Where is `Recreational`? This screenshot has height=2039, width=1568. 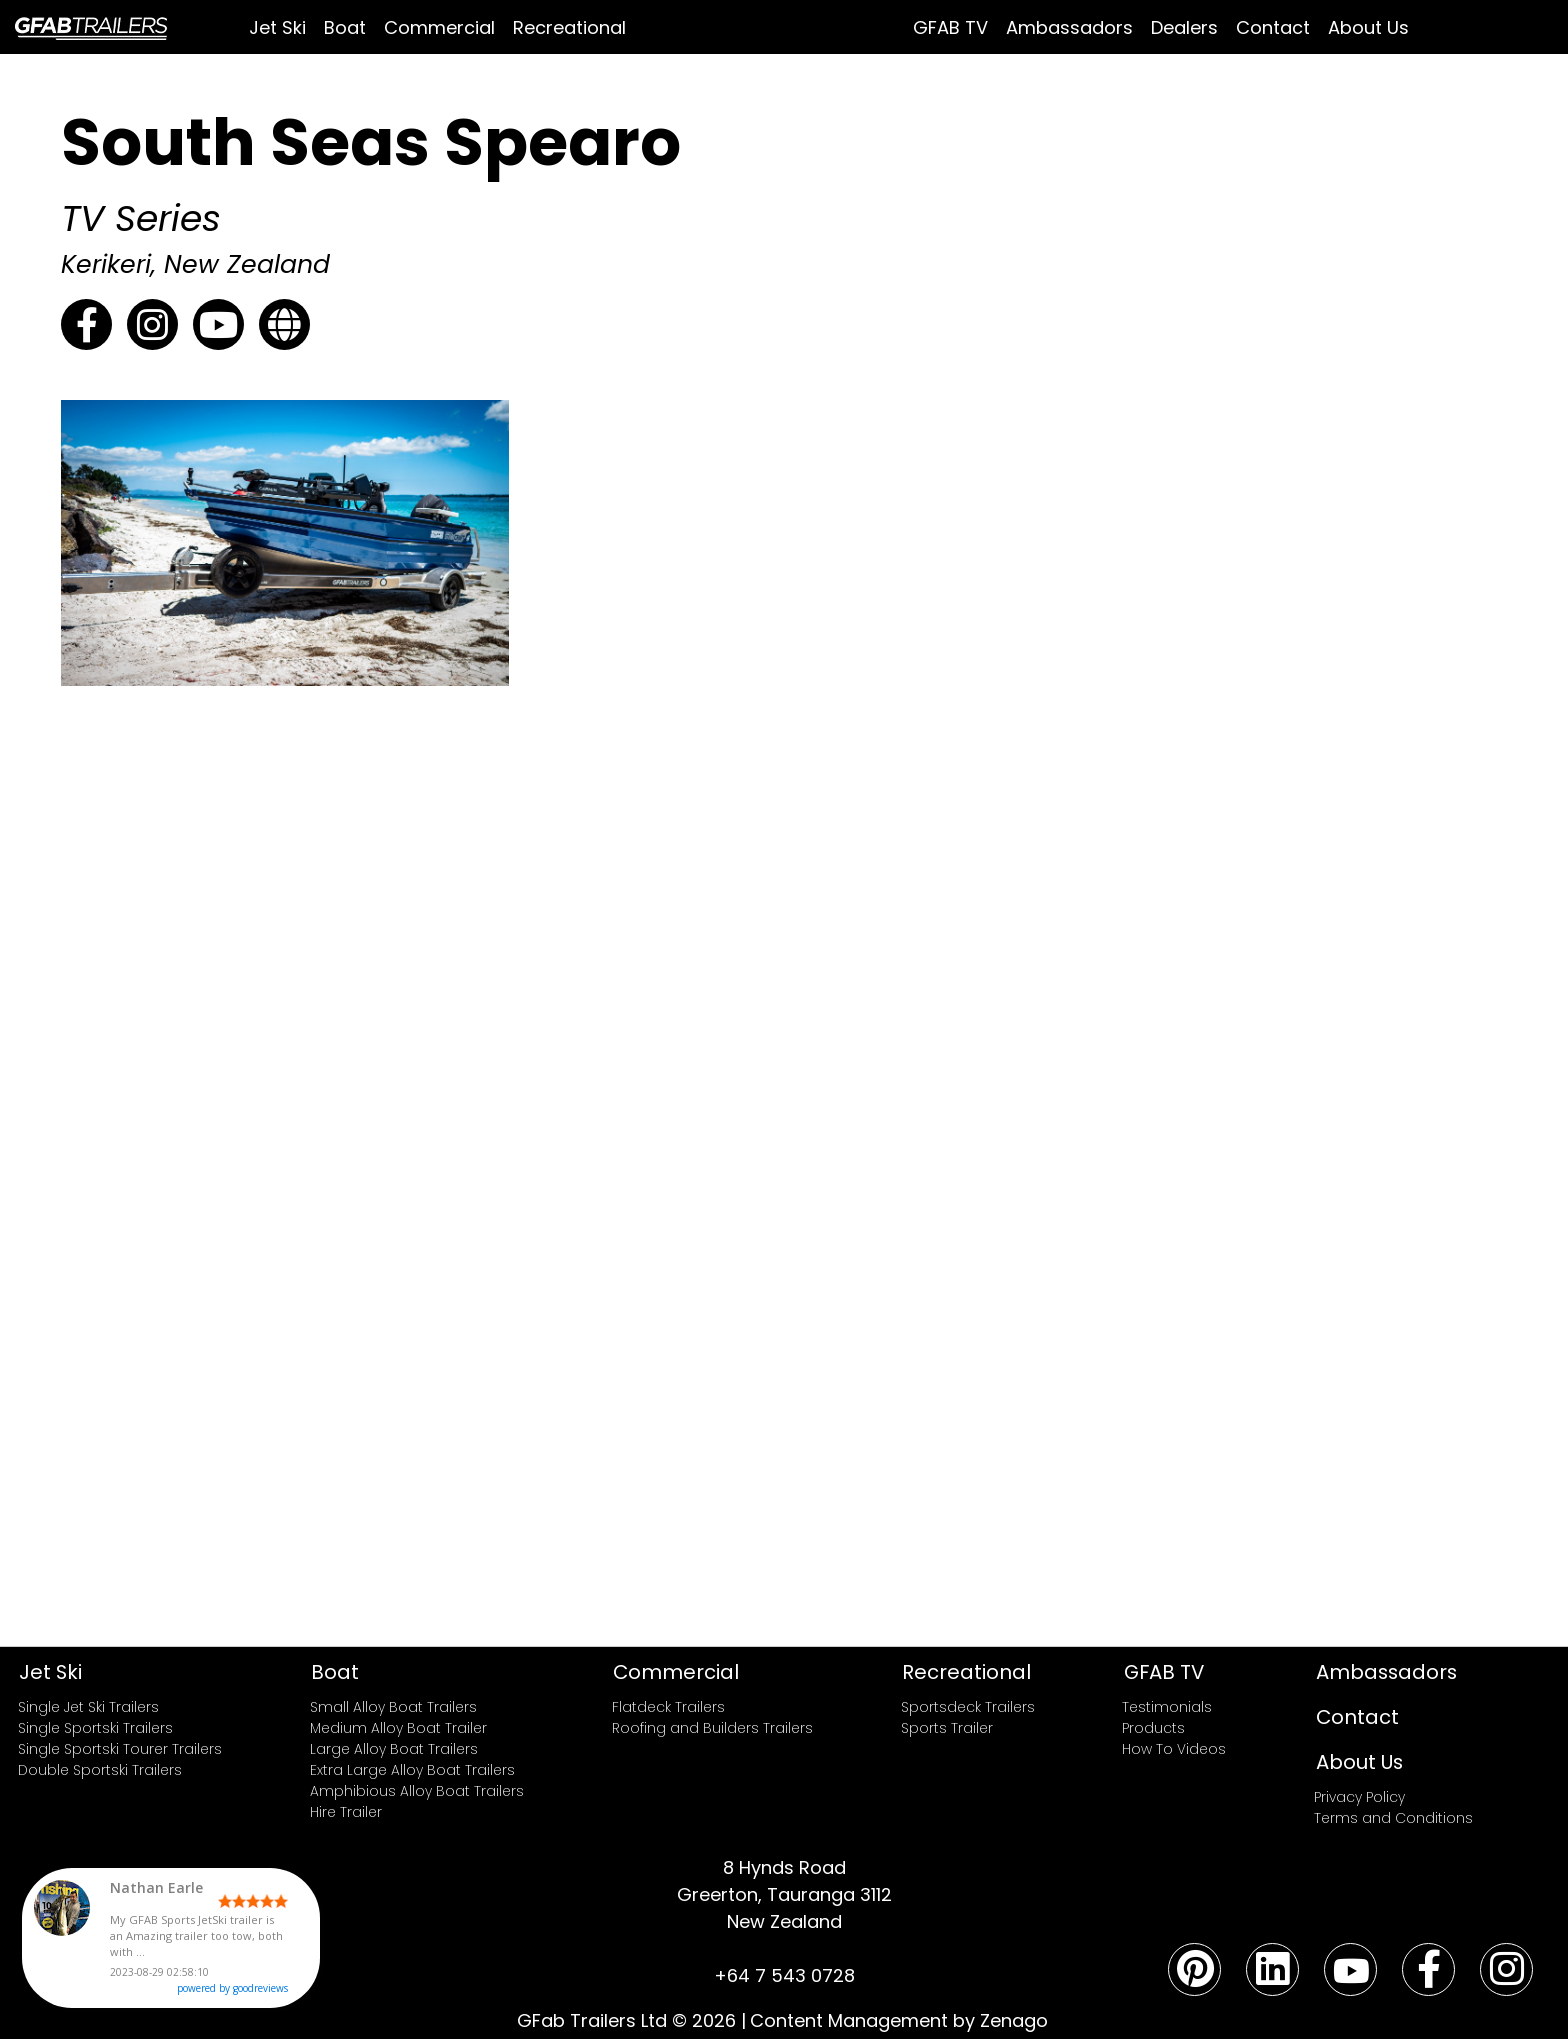 Recreational is located at coordinates (569, 27).